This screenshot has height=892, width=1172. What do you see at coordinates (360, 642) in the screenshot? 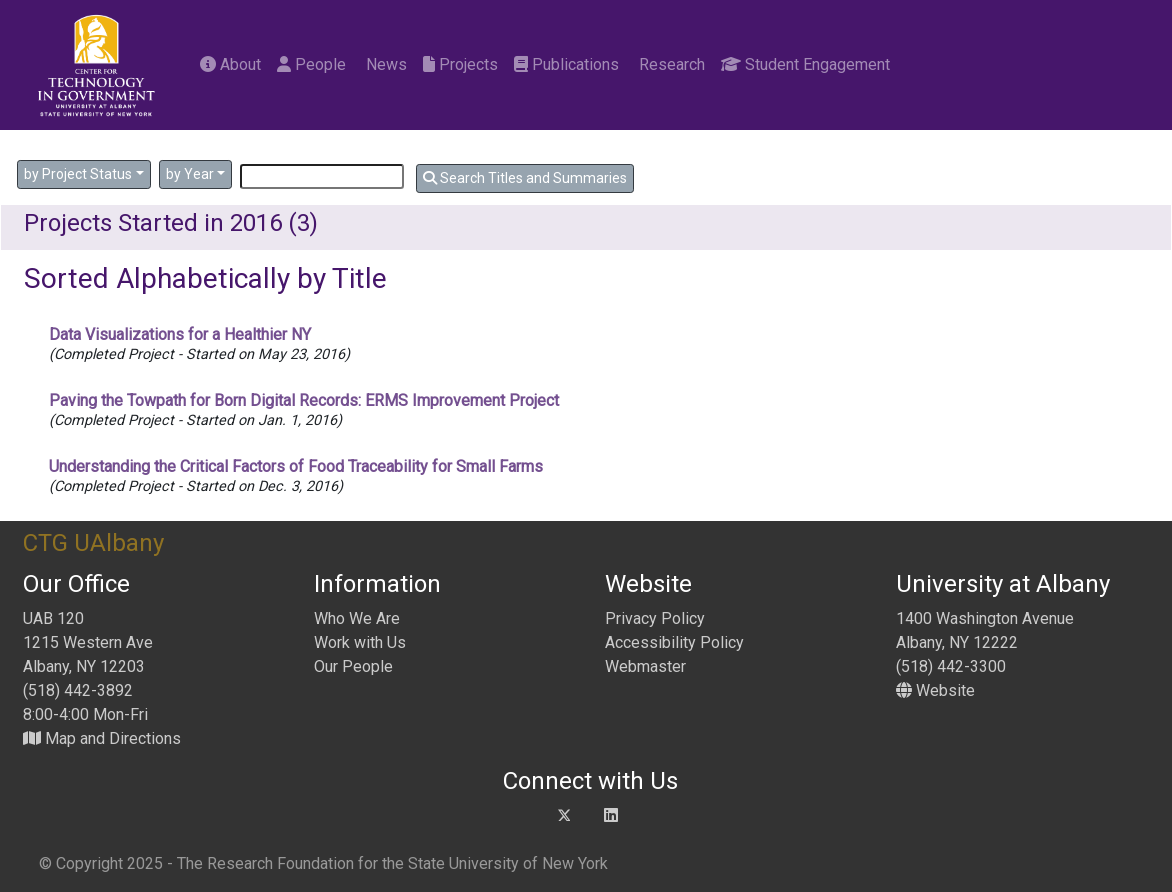
I see `Work with Us` at bounding box center [360, 642].